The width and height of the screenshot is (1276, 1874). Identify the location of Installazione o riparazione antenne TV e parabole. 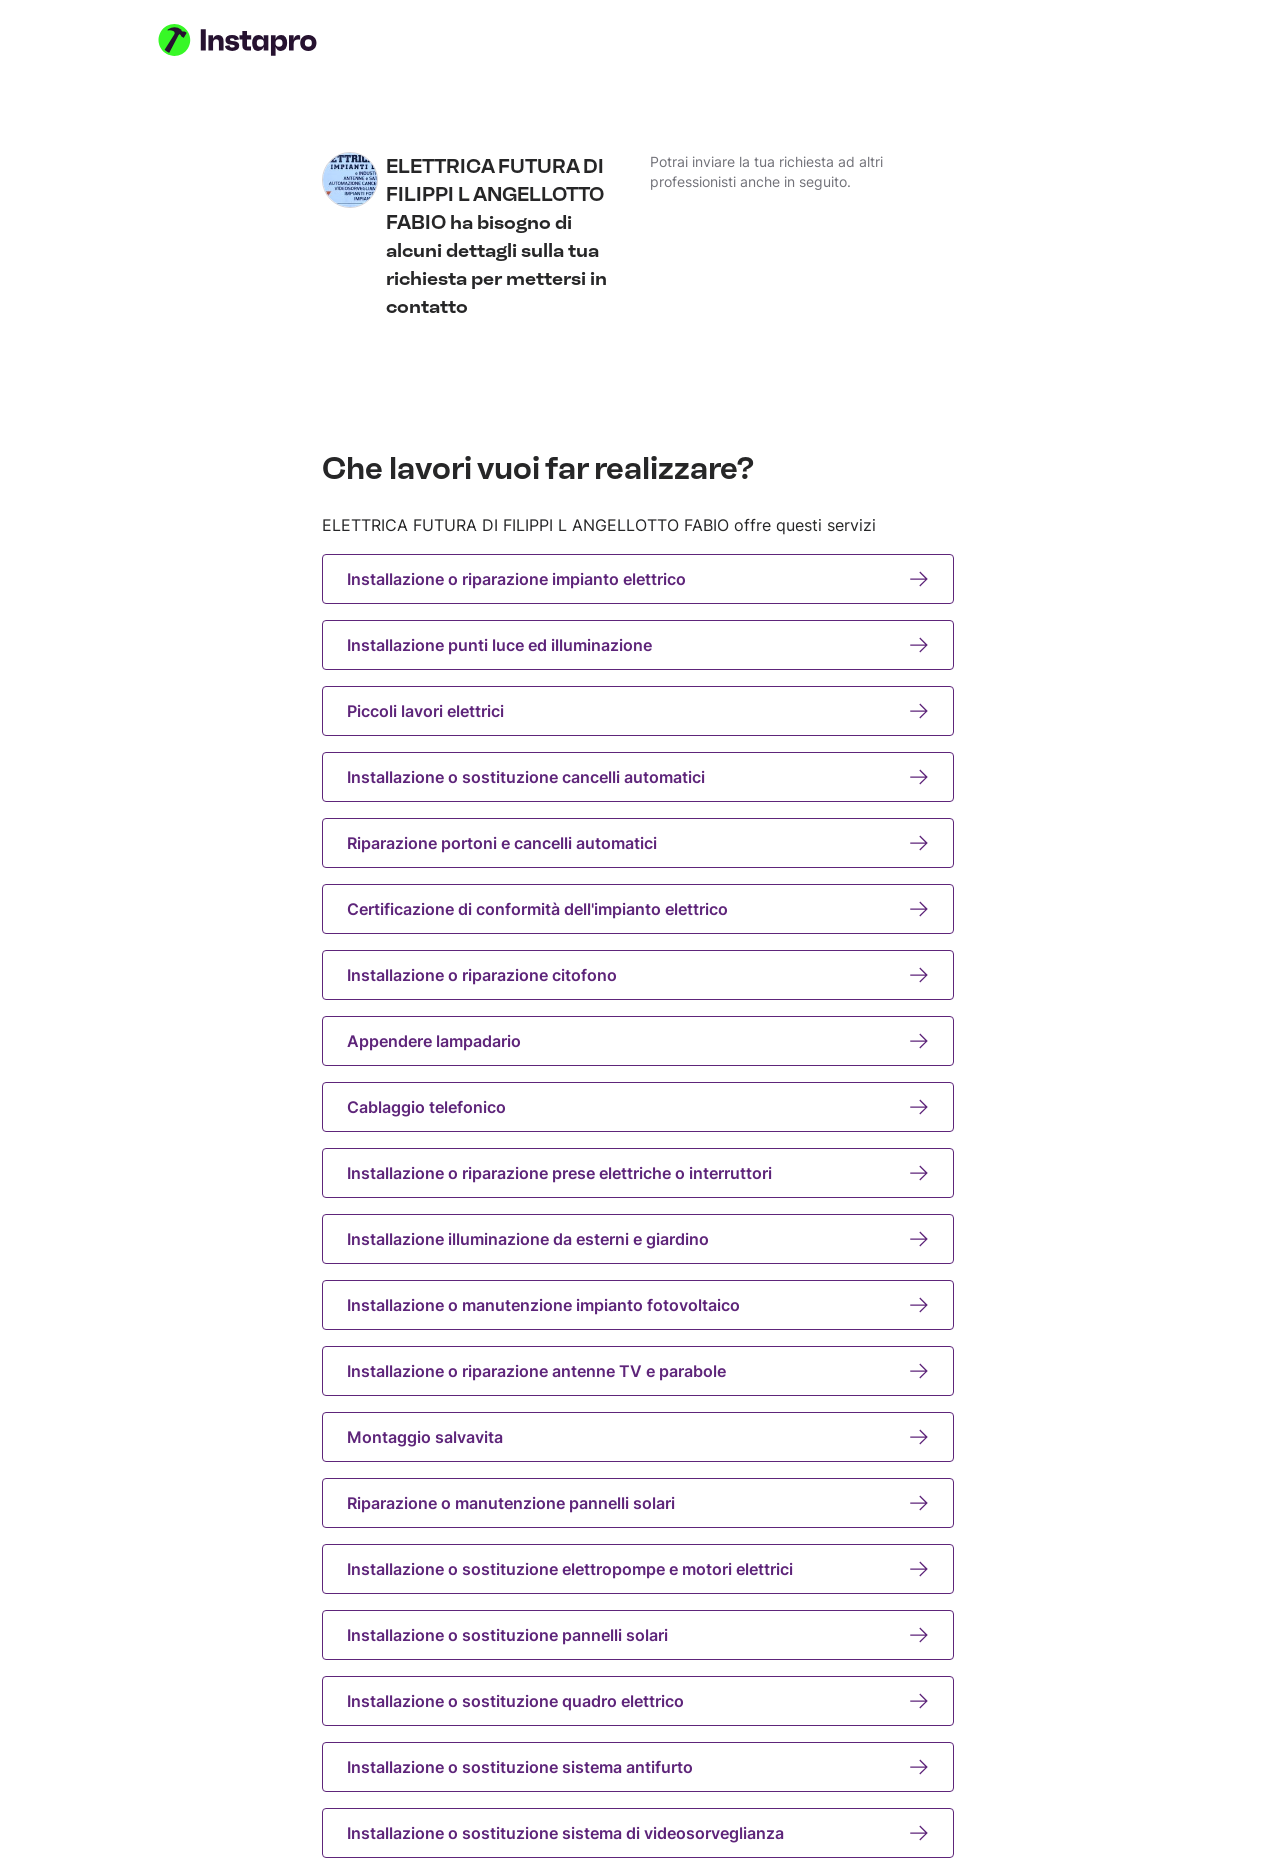
(638, 1371).